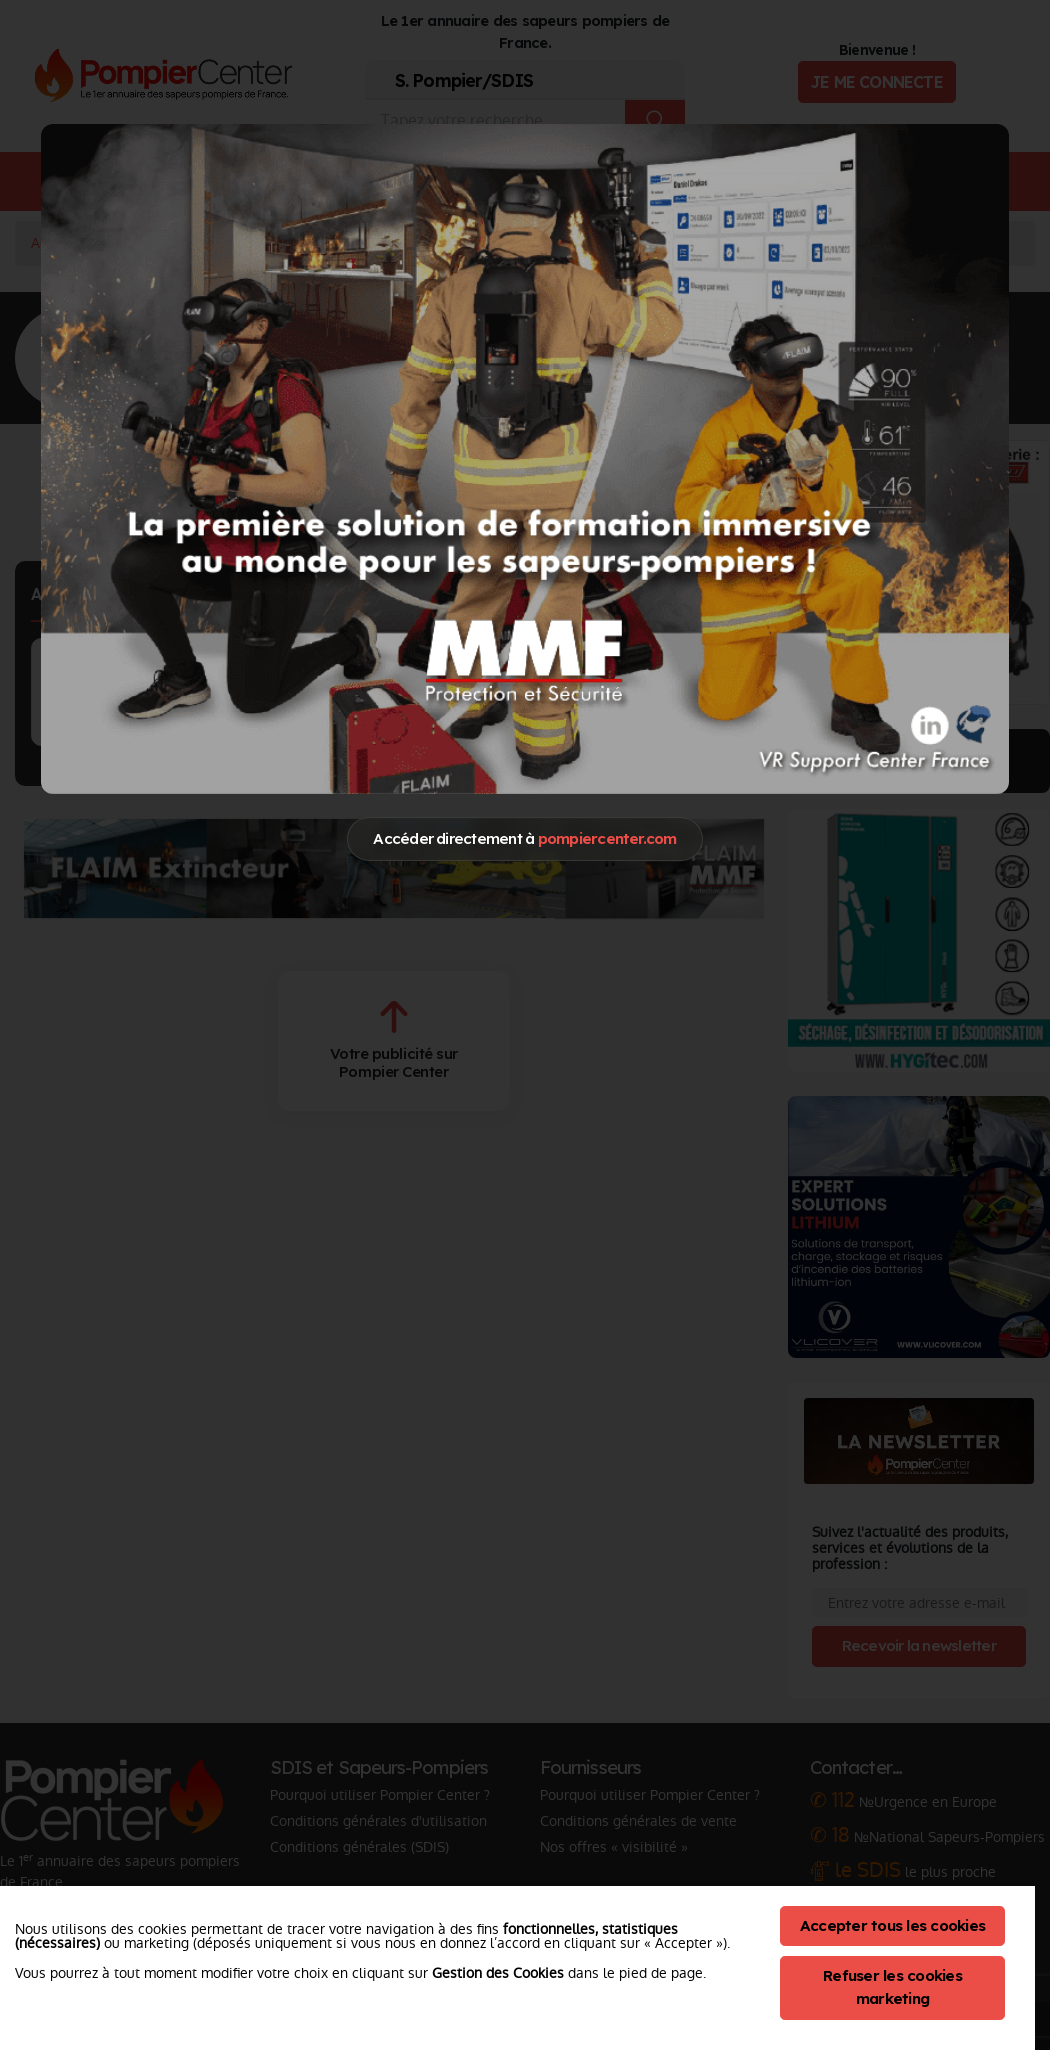 The width and height of the screenshot is (1050, 2050). I want to click on Refuser les cookies marketing, so click(892, 1987).